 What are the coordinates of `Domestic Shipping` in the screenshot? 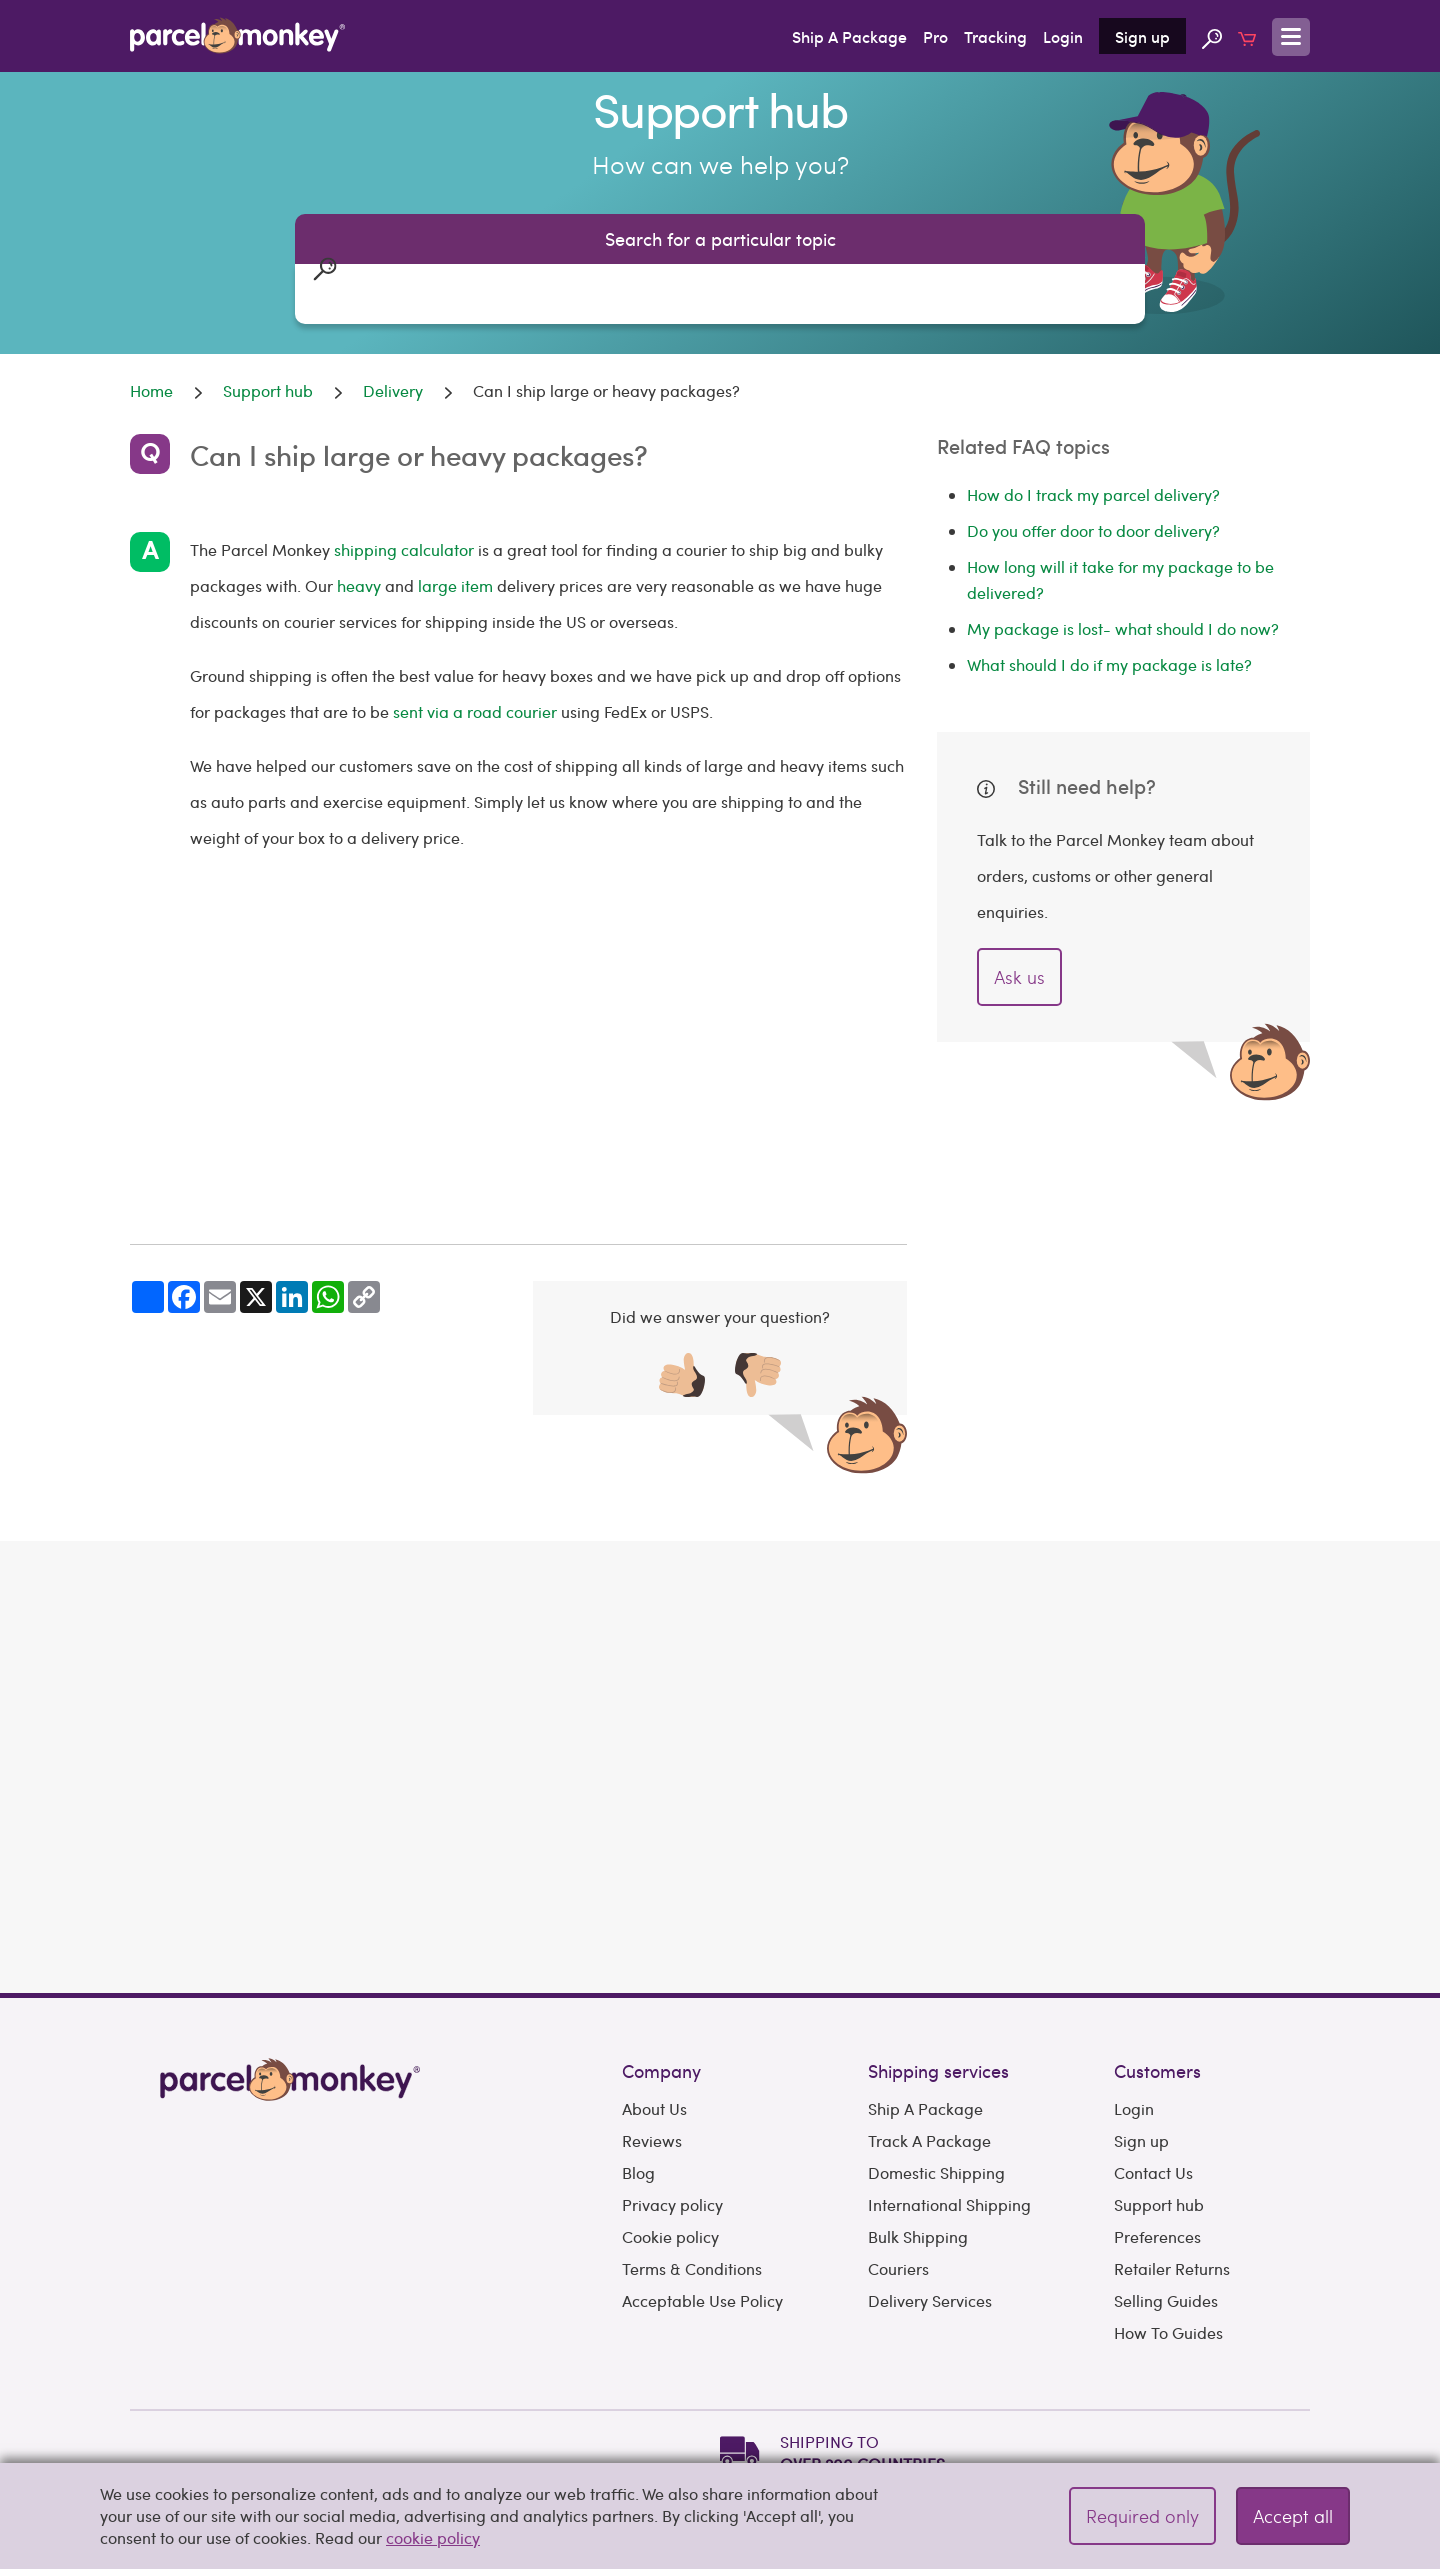 It's located at (936, 2062).